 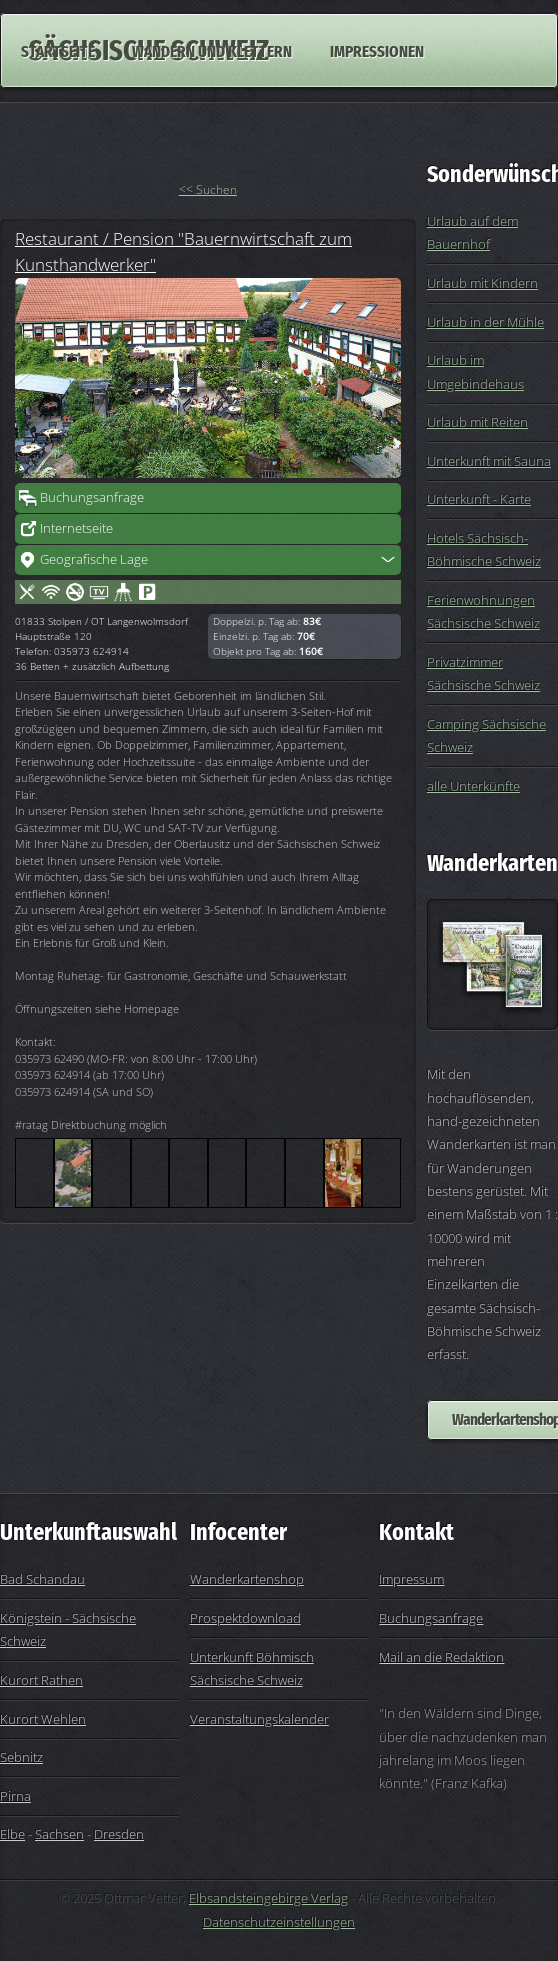 What do you see at coordinates (411, 1579) in the screenshot?
I see `Impressum` at bounding box center [411, 1579].